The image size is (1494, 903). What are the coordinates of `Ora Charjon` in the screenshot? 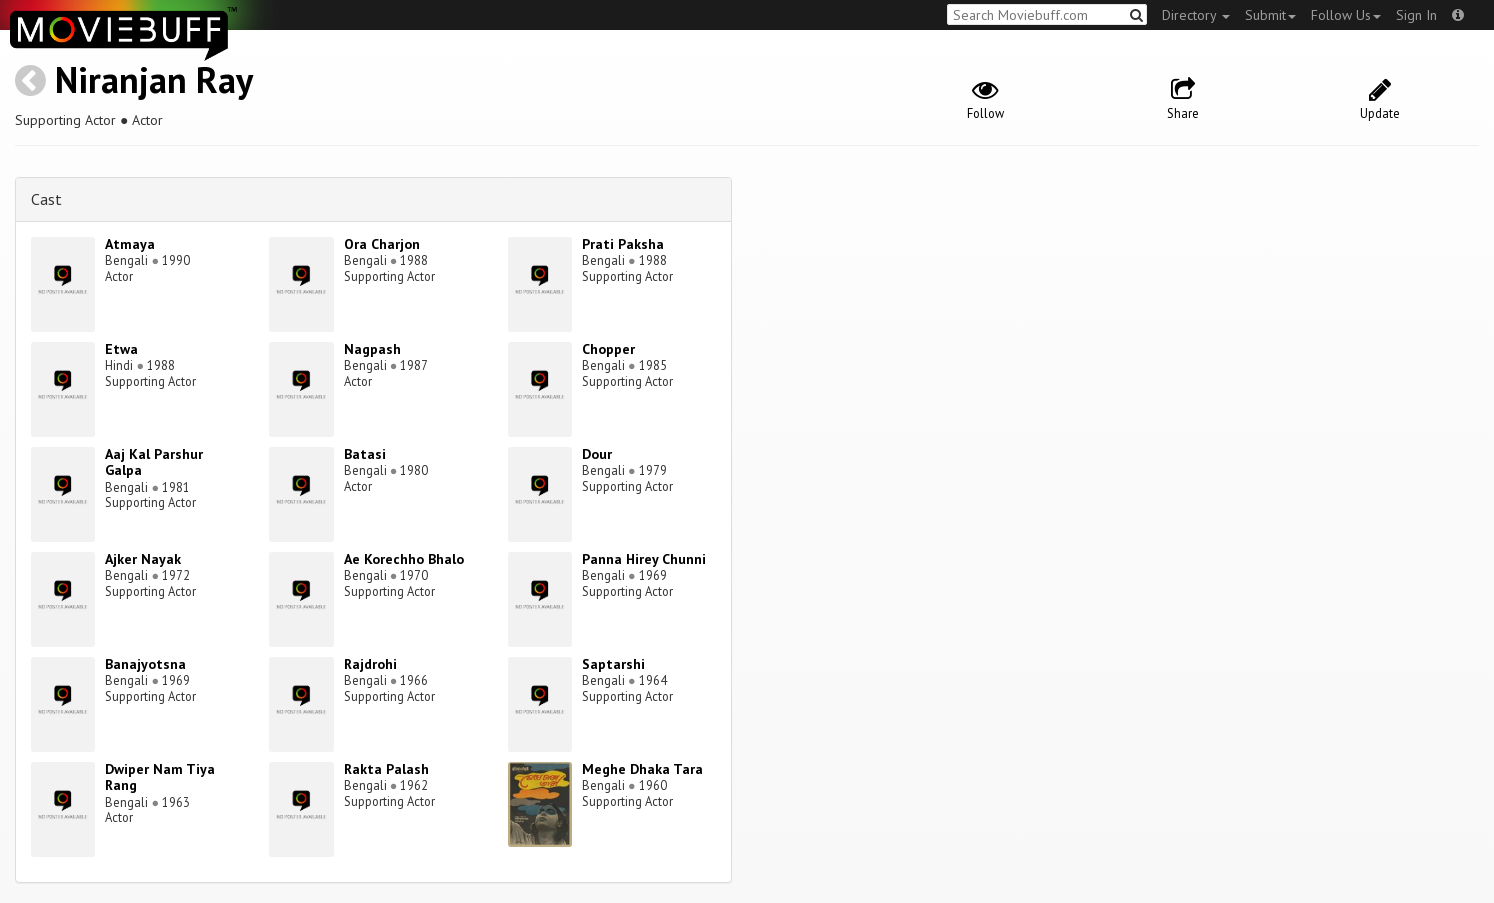 It's located at (382, 244).